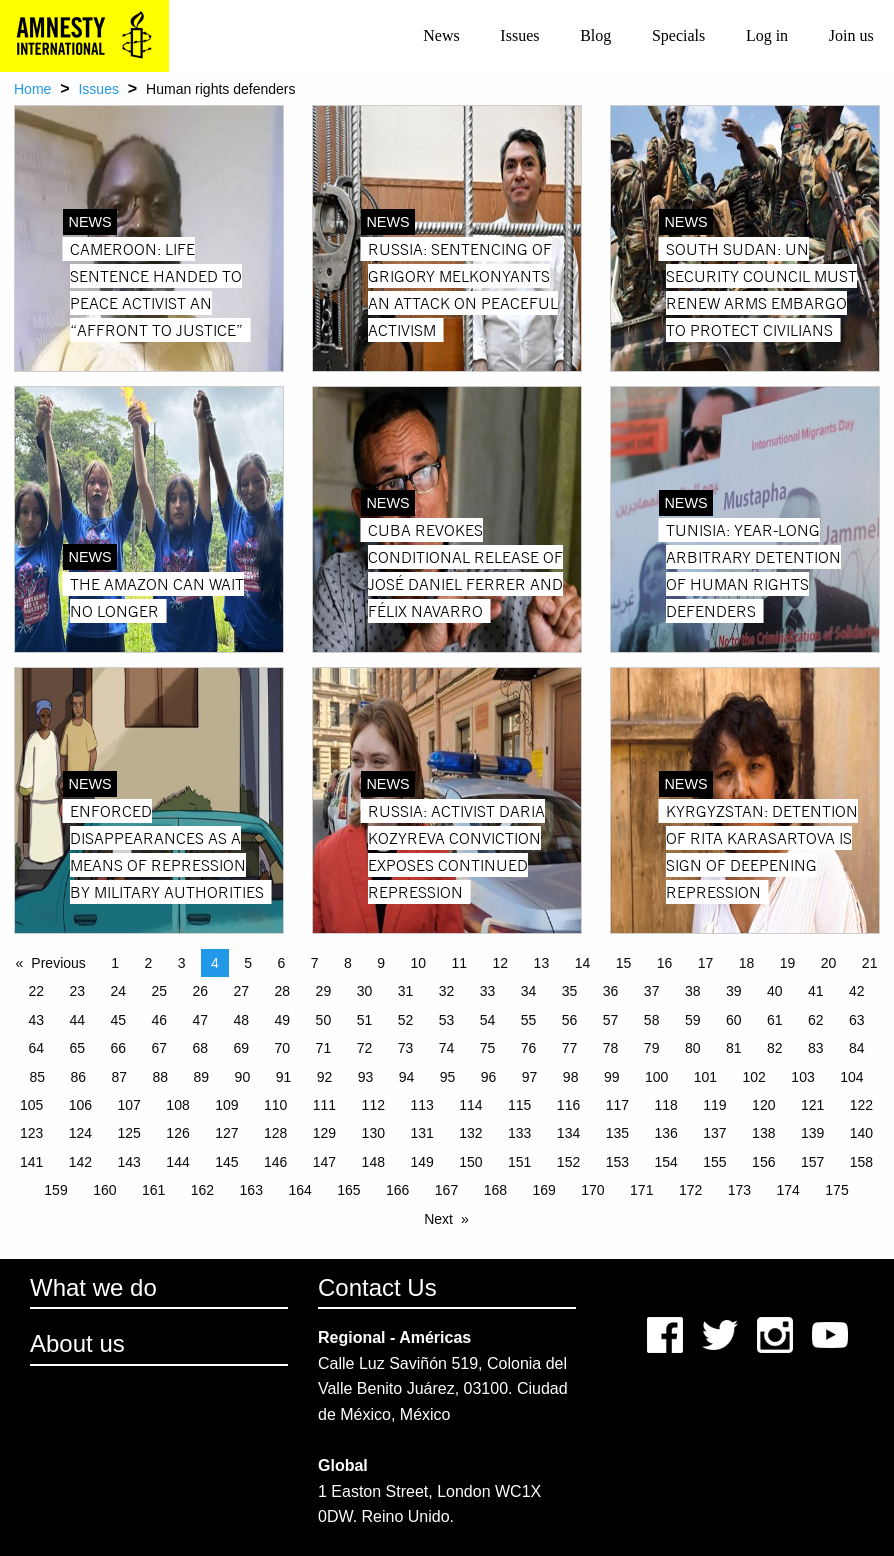  Describe the element at coordinates (812, 1162) in the screenshot. I see `157 [Page 157]` at that location.